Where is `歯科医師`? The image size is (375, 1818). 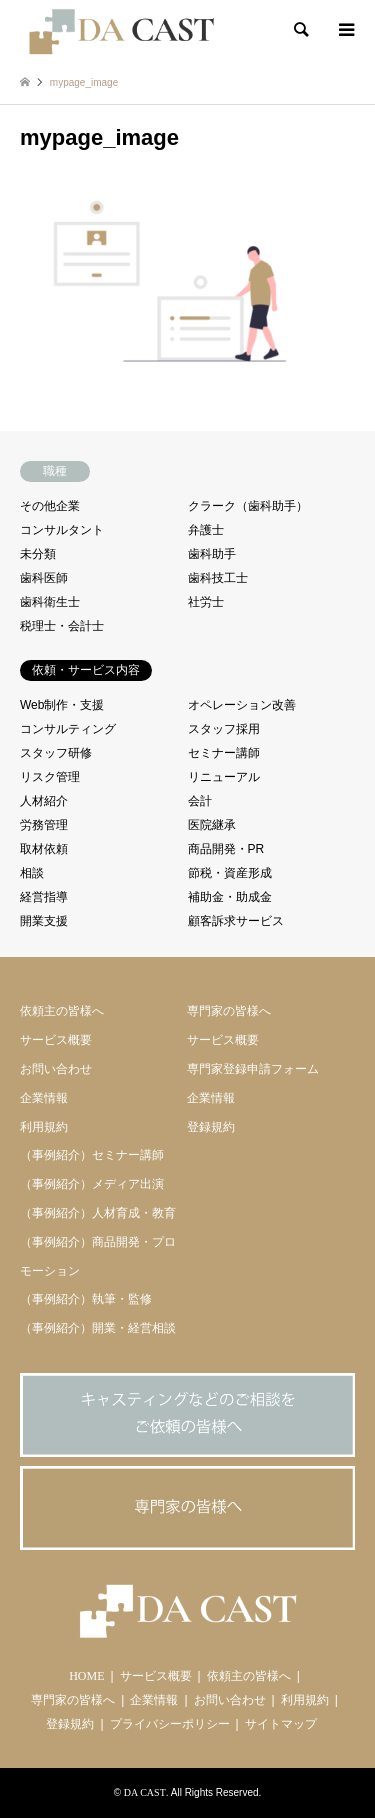
歯科医師 is located at coordinates (44, 578).